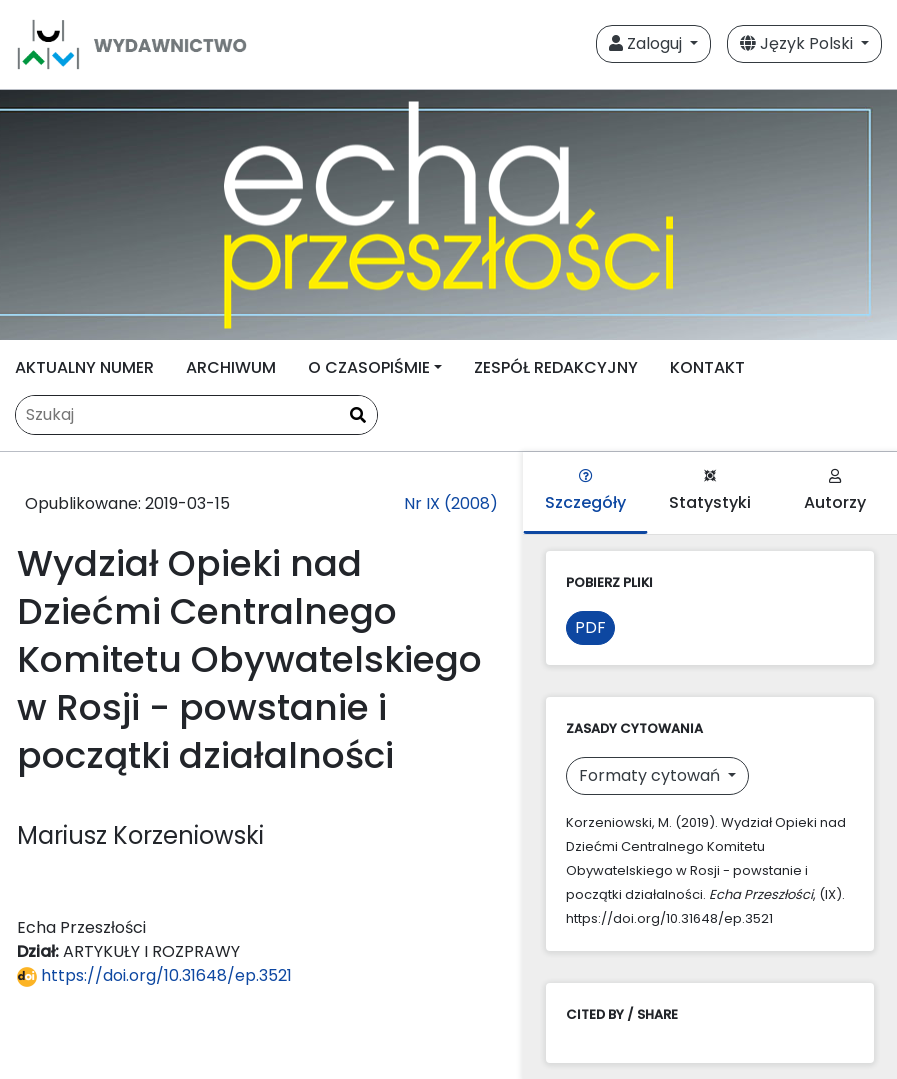 This screenshot has width=897, height=1079. I want to click on Nr IX (2008), so click(451, 503).